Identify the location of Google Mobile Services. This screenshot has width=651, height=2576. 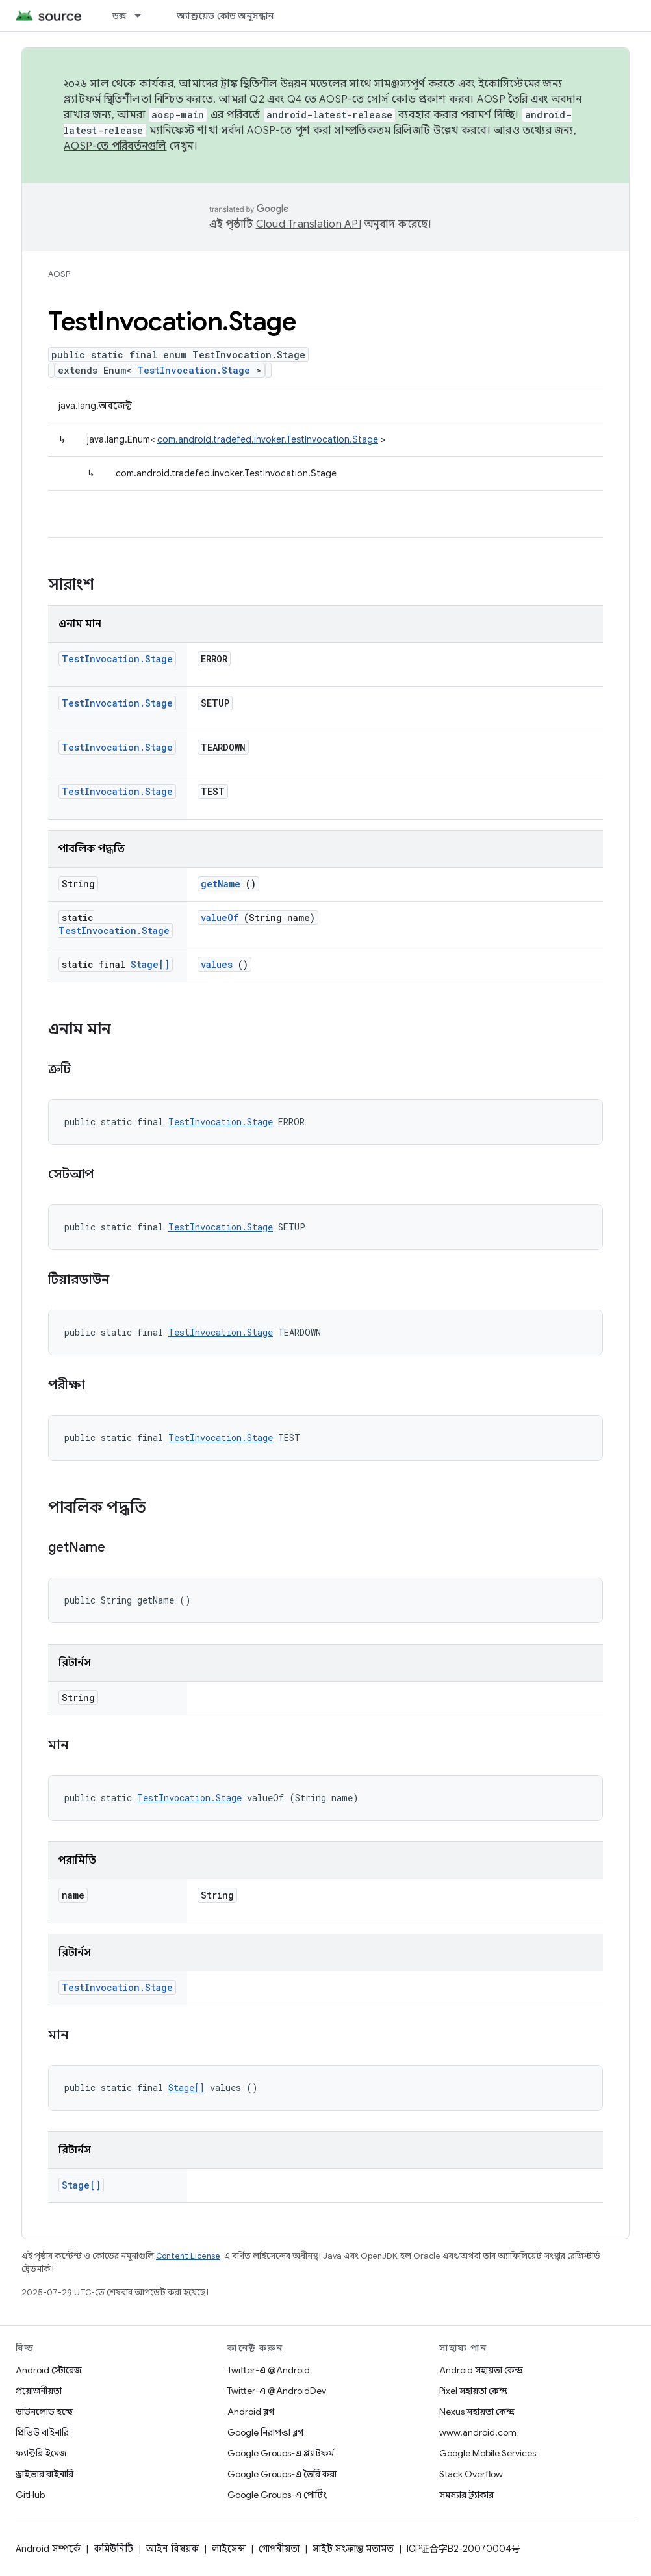
(487, 2453).